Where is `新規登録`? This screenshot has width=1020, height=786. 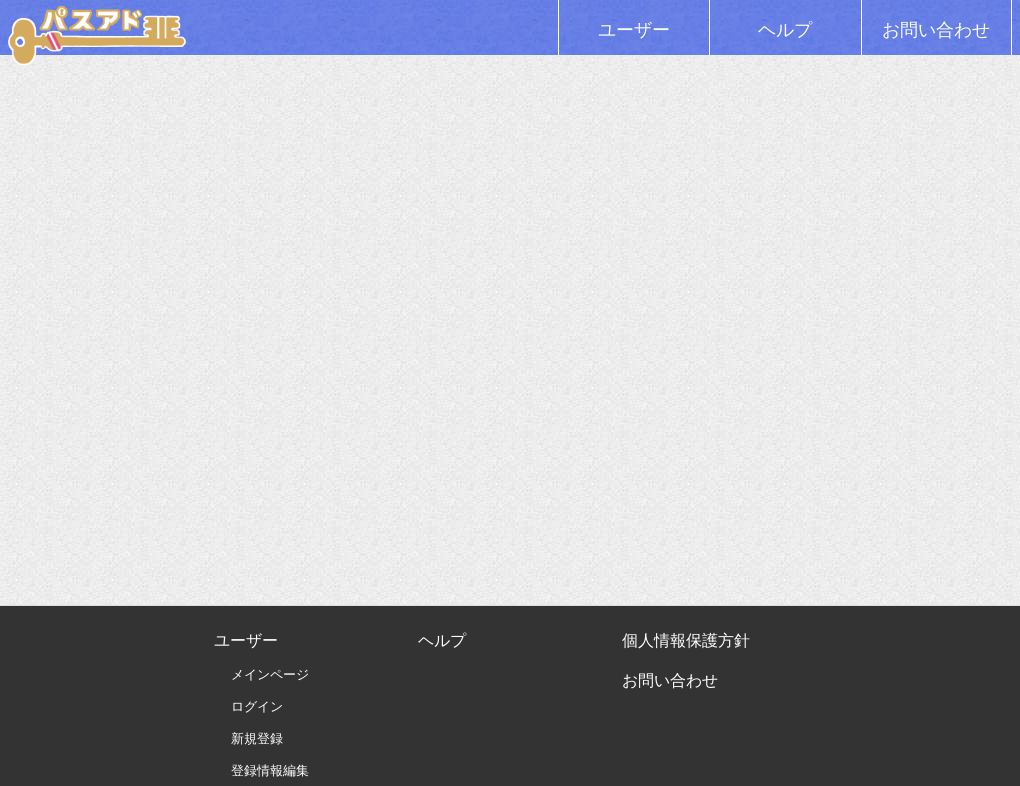 新規登録 is located at coordinates (257, 738).